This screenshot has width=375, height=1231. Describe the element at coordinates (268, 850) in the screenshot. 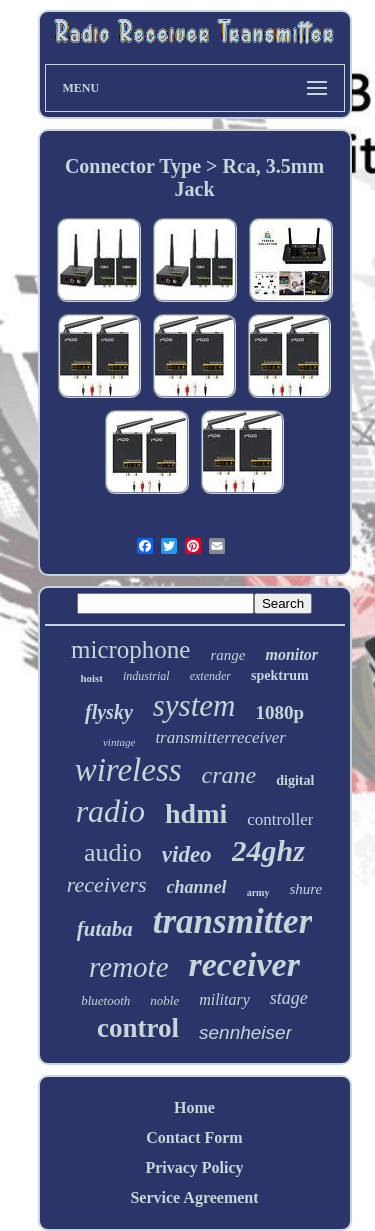

I see `24ghz` at that location.